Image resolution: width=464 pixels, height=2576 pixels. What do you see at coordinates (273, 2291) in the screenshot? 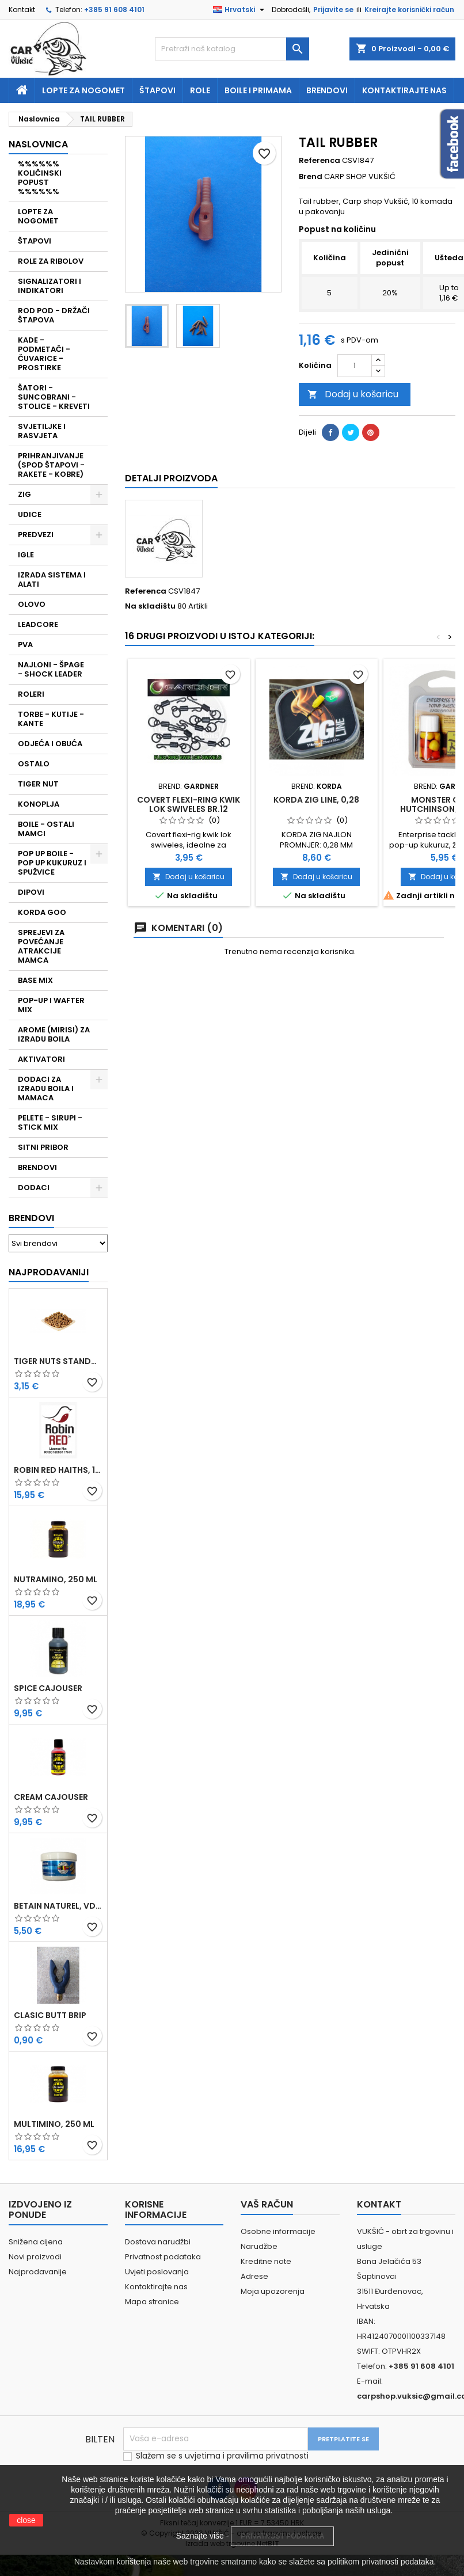
I see `Moja upozorenja` at bounding box center [273, 2291].